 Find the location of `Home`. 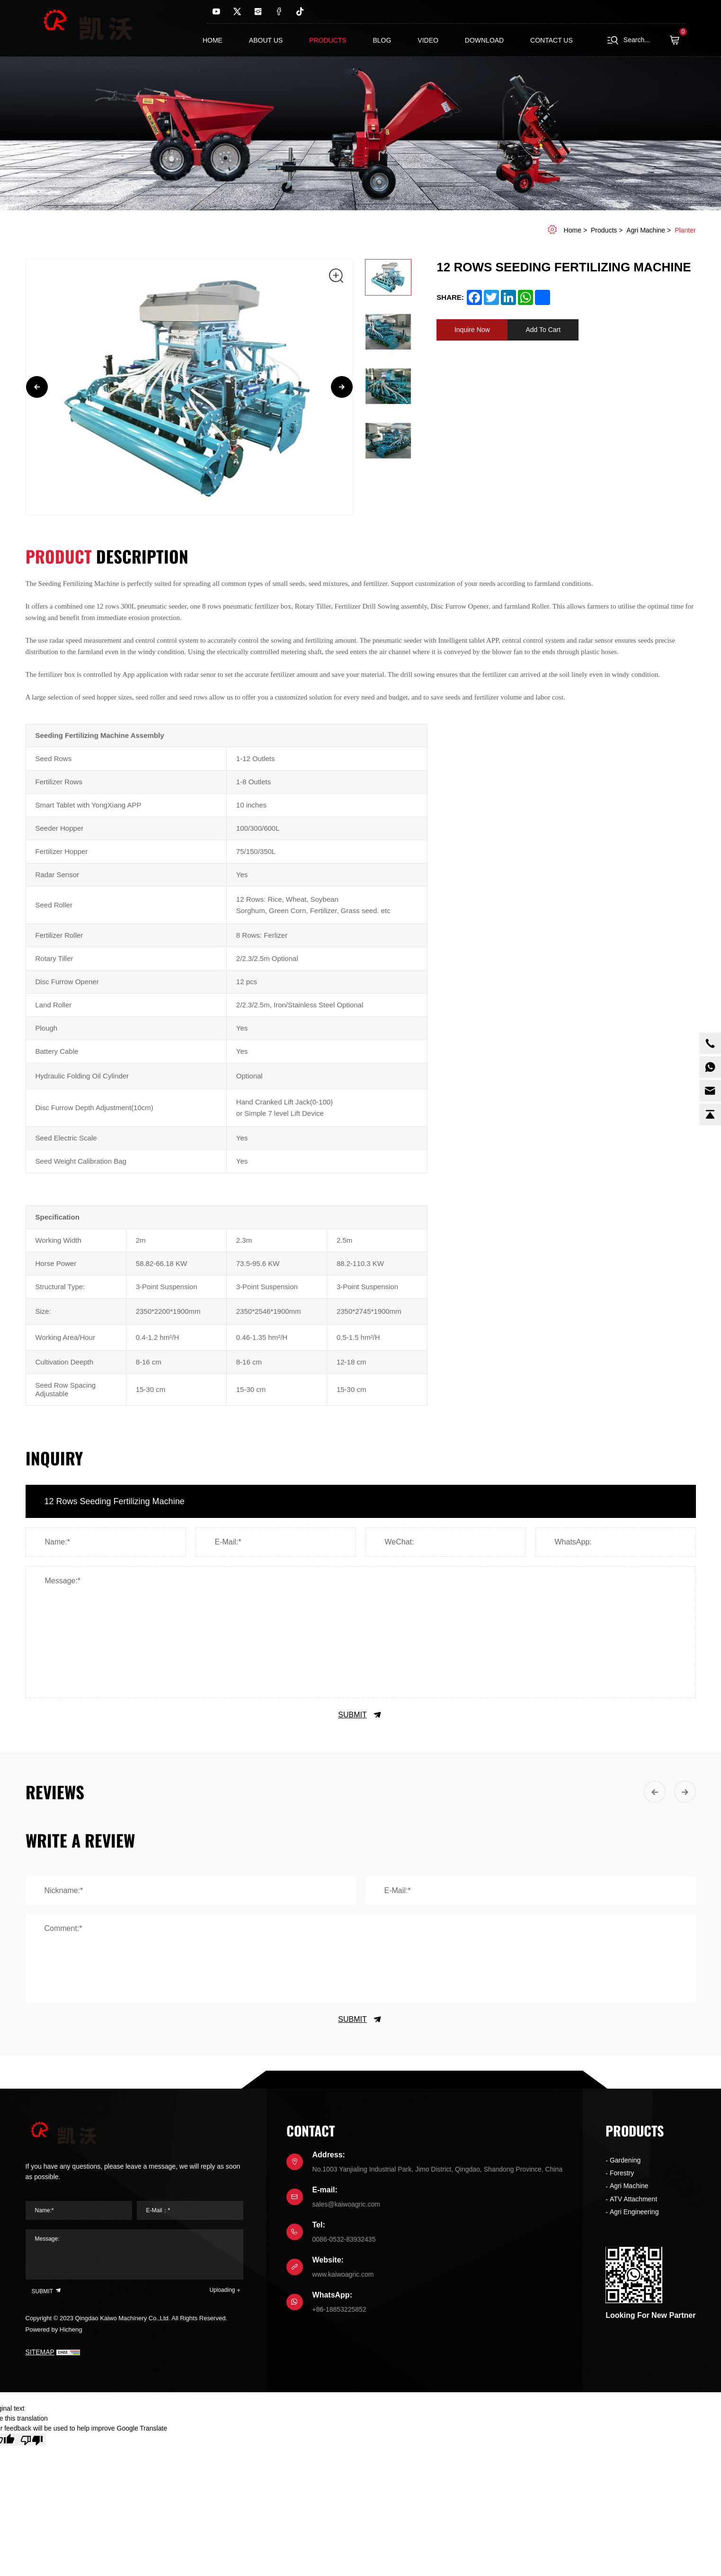

Home is located at coordinates (213, 40).